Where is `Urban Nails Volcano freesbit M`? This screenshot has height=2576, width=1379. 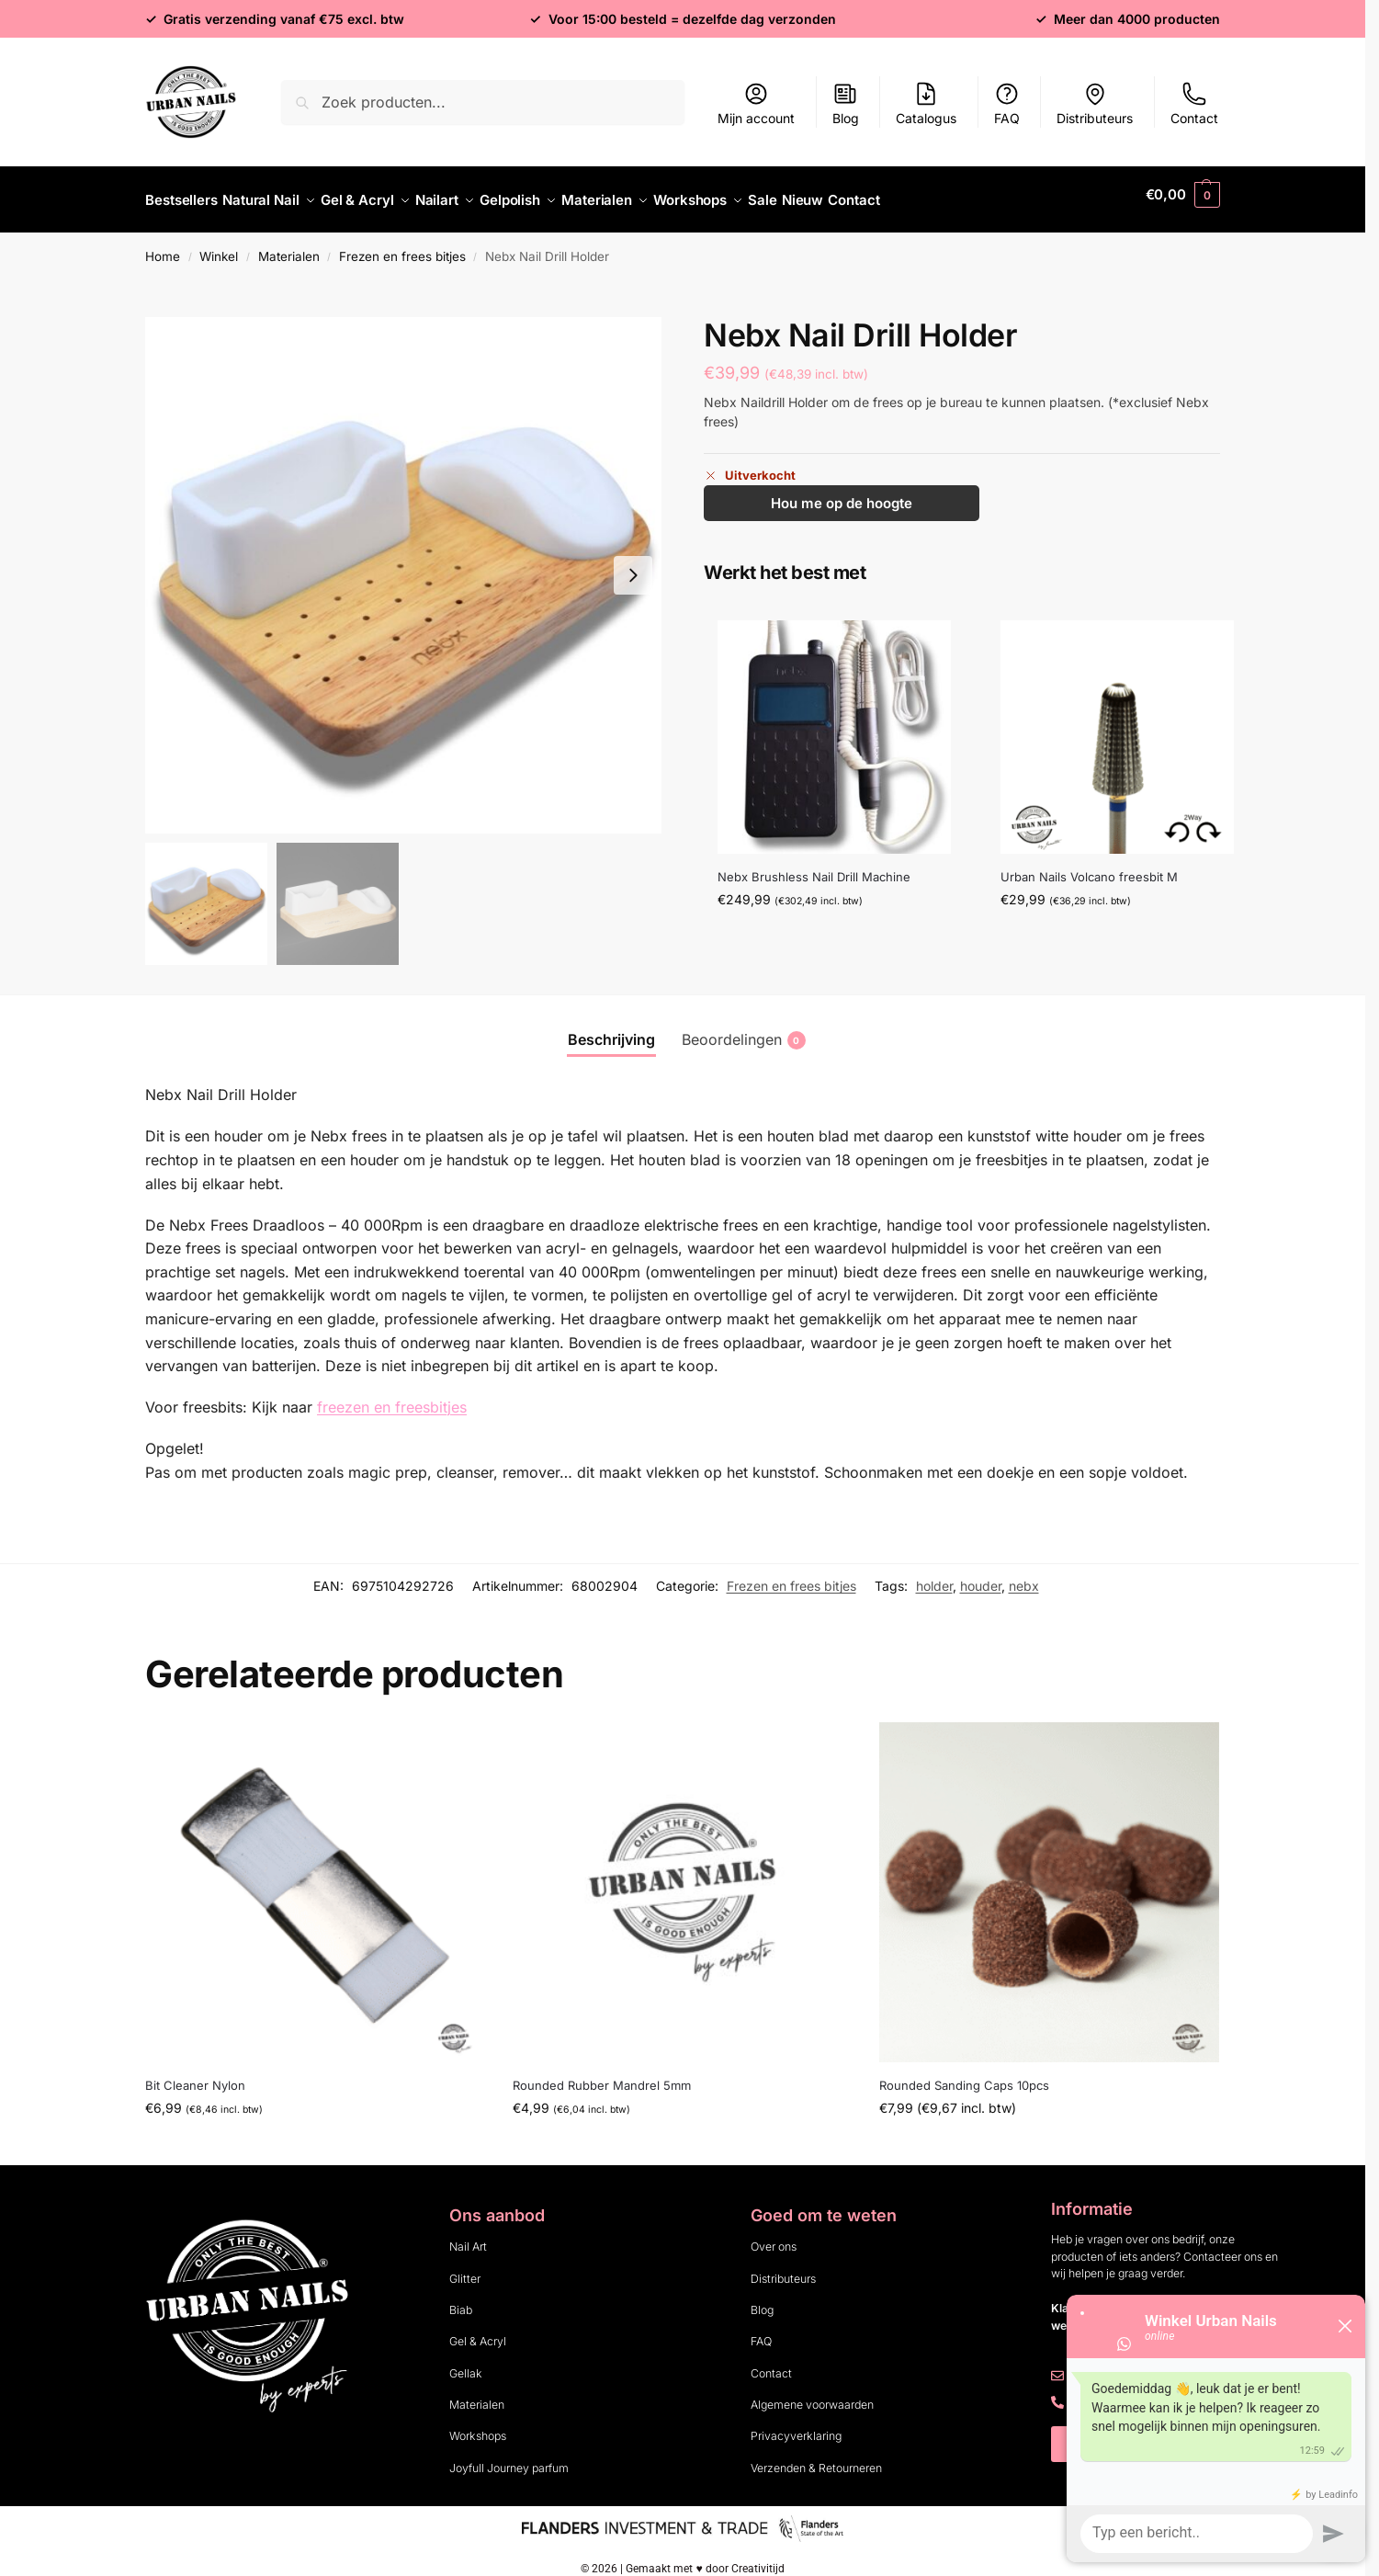
Urban Nails Volcano freesbit M is located at coordinates (1089, 866).